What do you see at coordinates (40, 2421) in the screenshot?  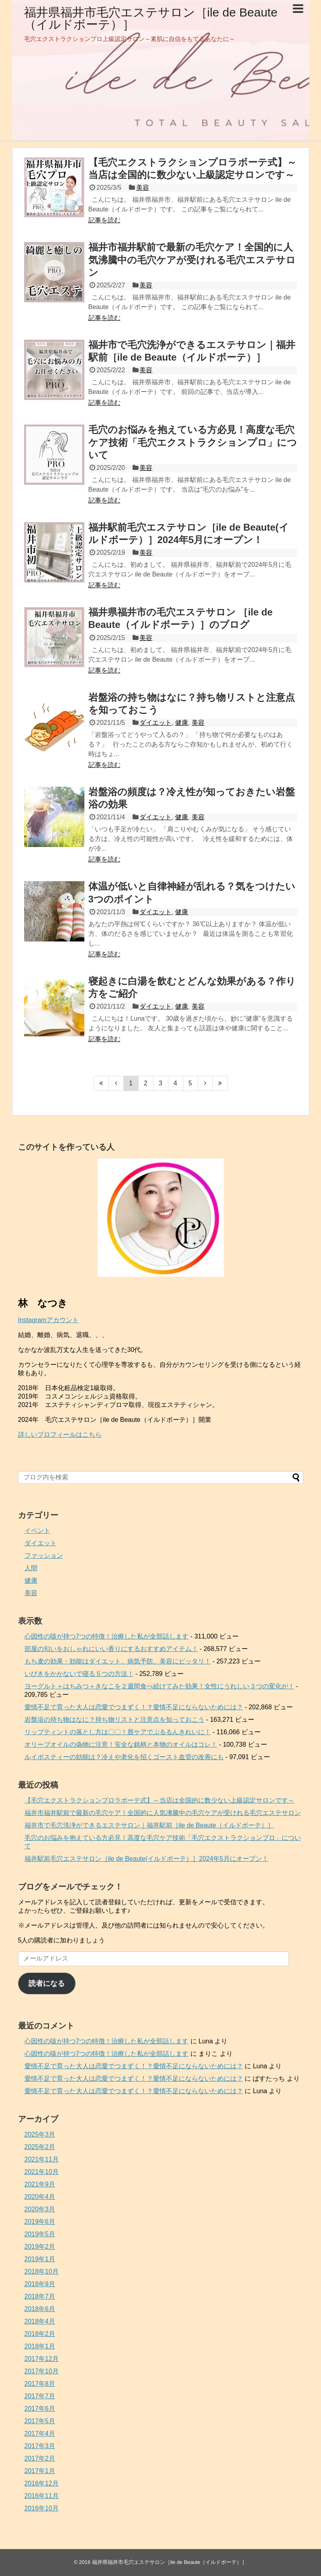 I see `2017年5月` at bounding box center [40, 2421].